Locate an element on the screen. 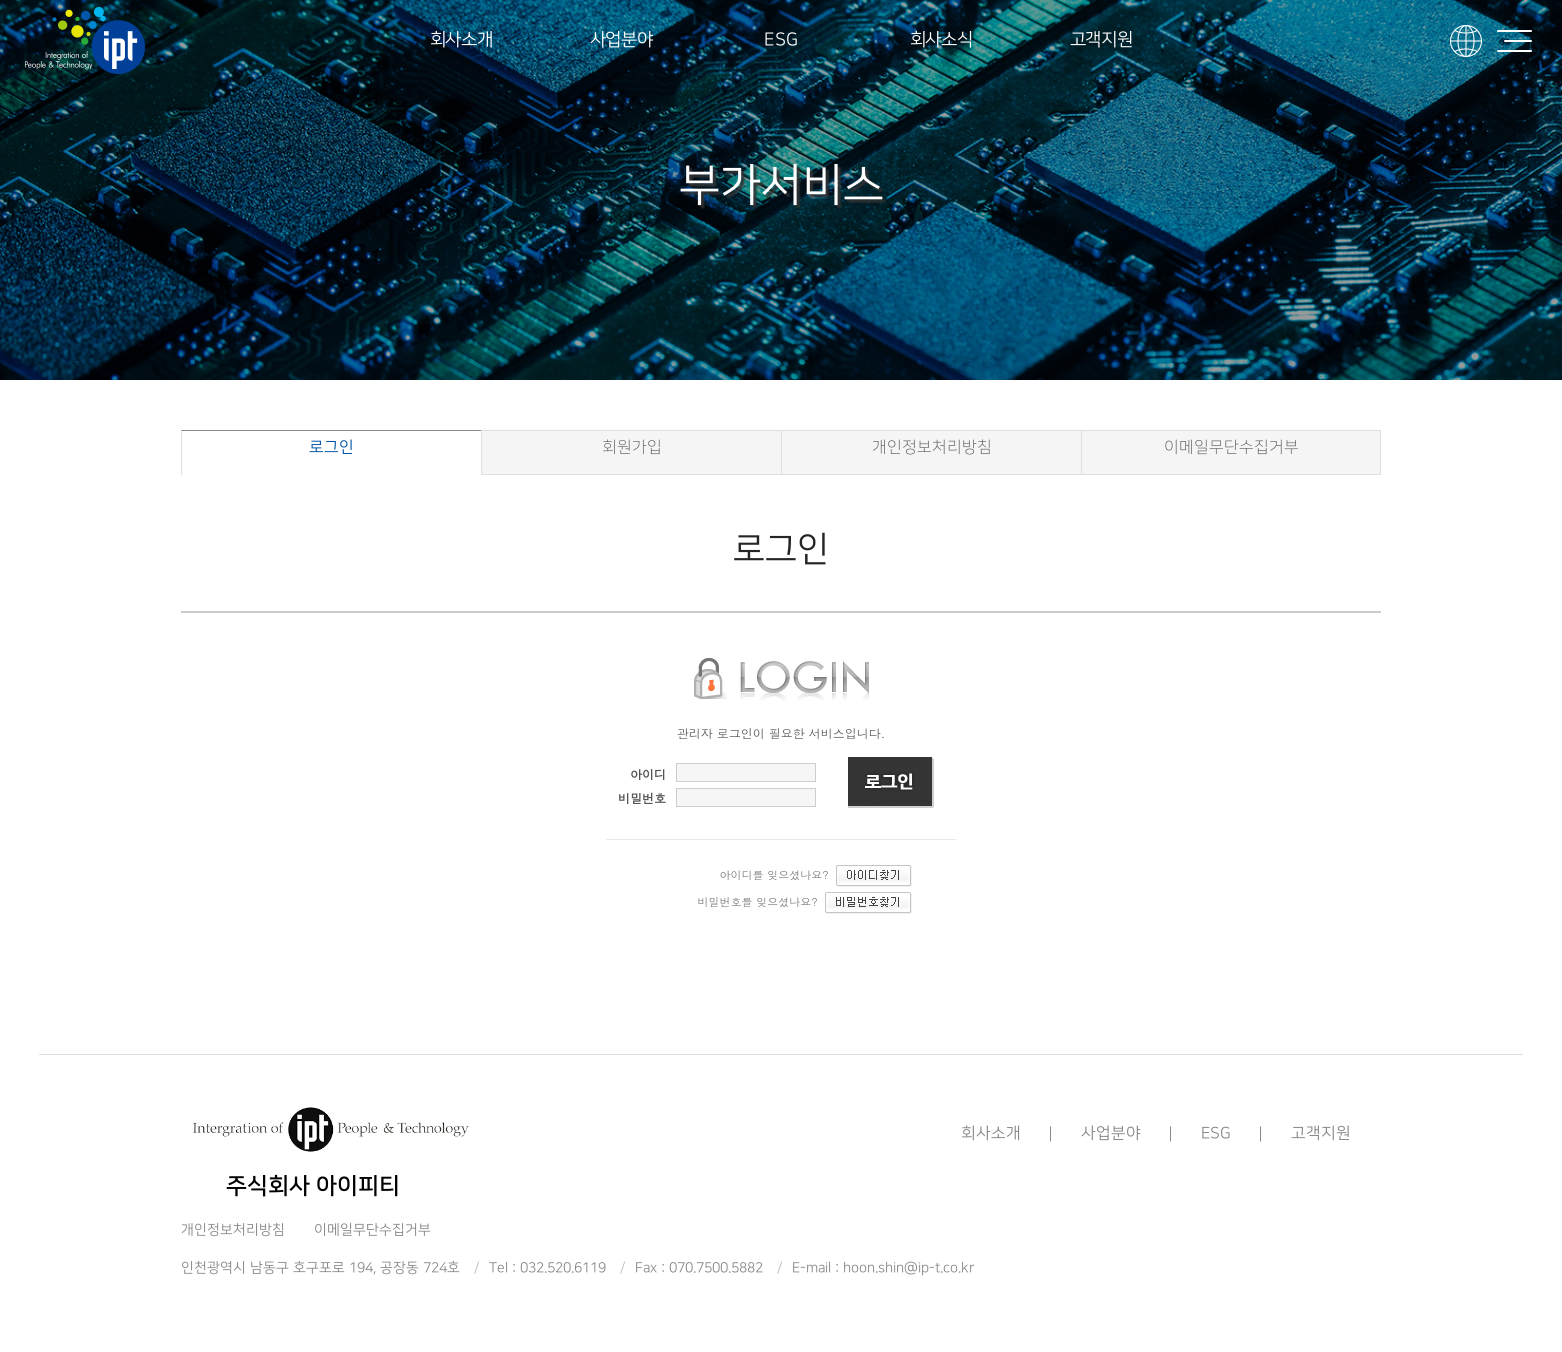  이메일무단수집거부 is located at coordinates (1231, 447).